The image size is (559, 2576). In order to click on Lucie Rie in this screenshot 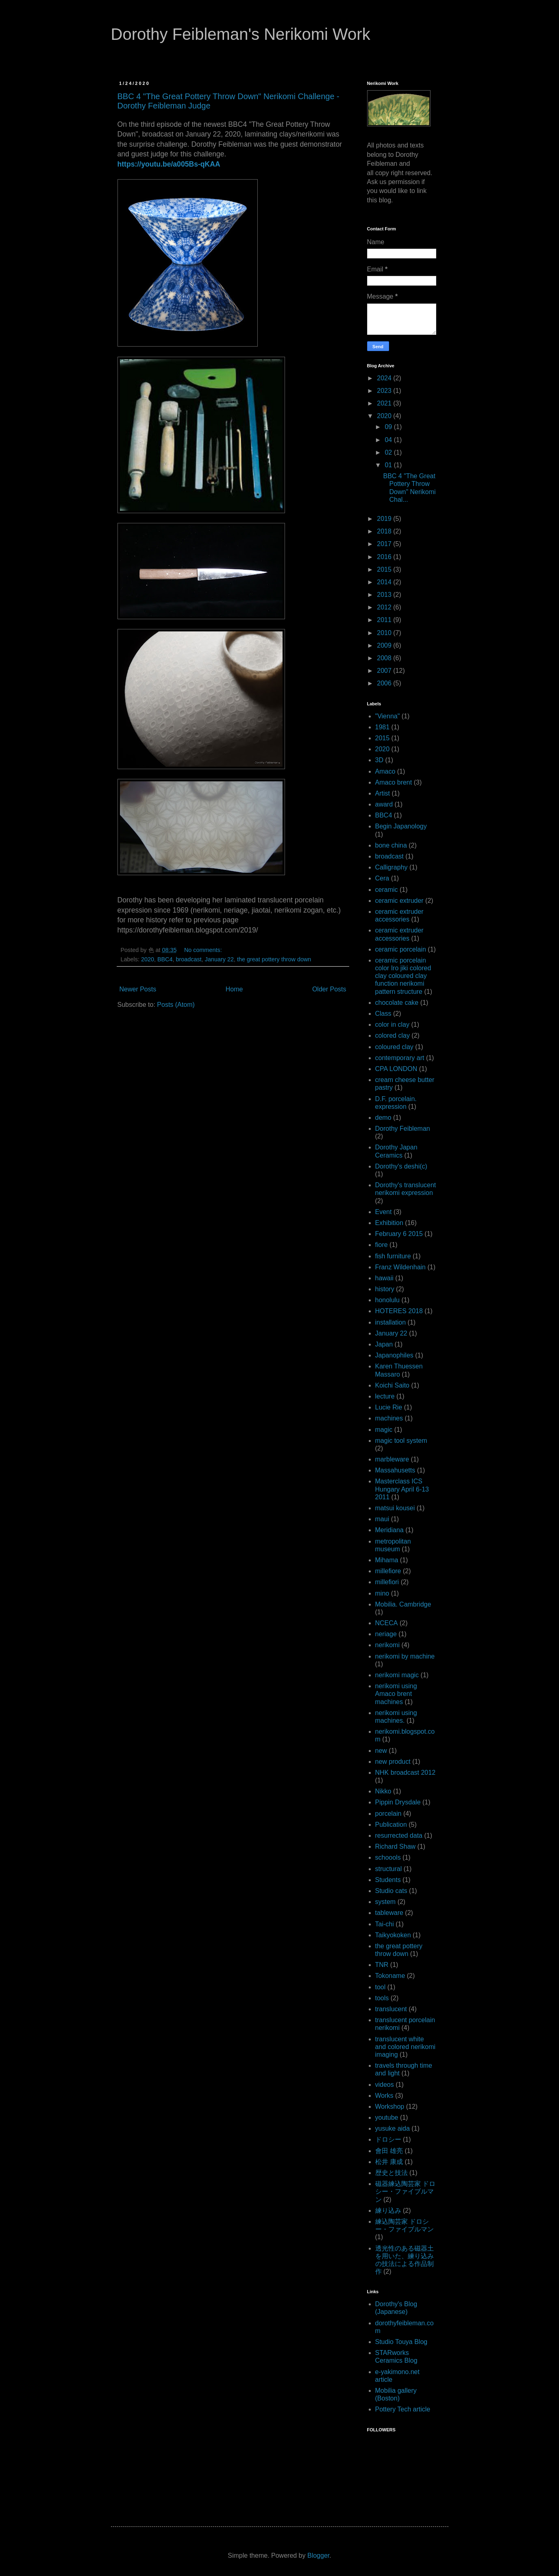, I will do `click(388, 1407)`.